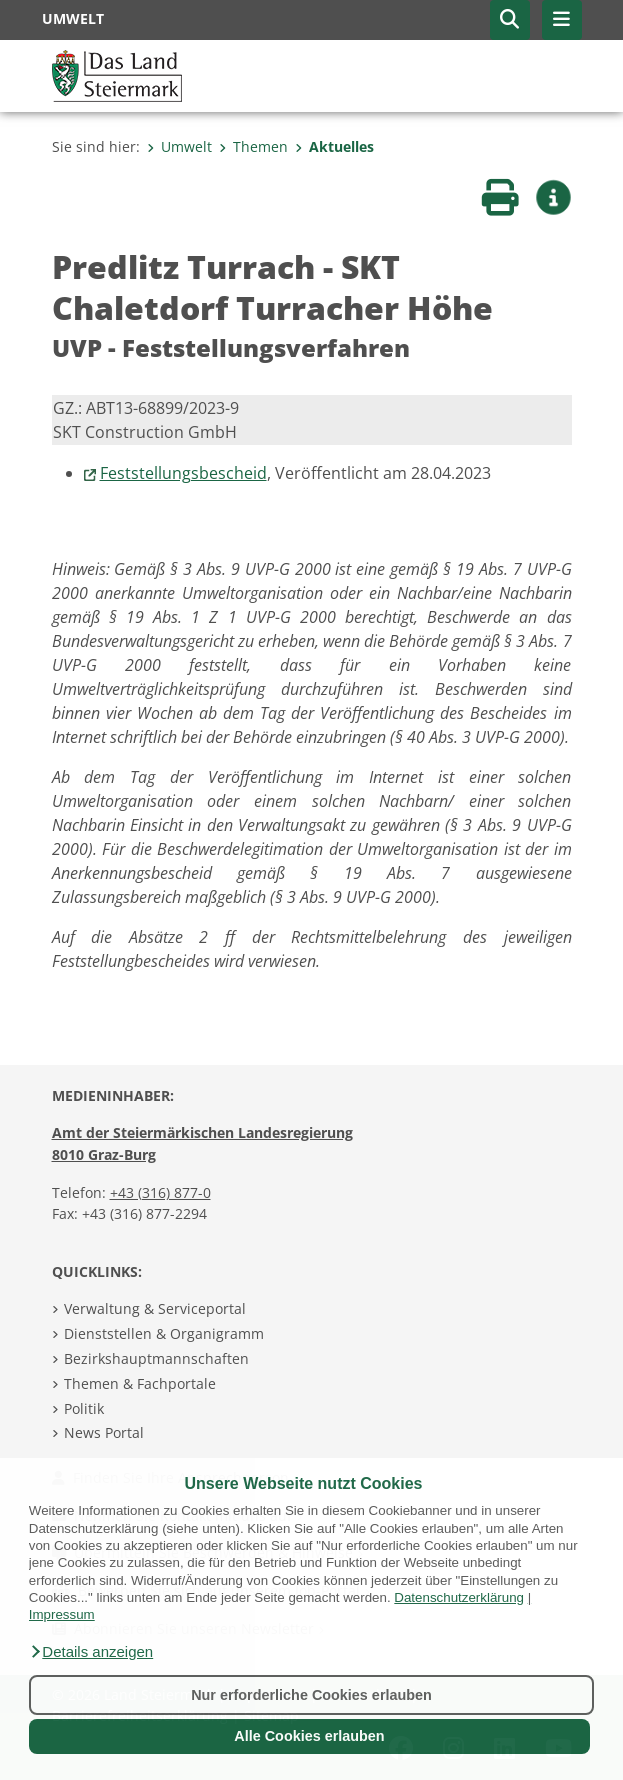 The image size is (623, 1780). Describe the element at coordinates (156, 1358) in the screenshot. I see `Bezirkshauptmannschaften` at that location.